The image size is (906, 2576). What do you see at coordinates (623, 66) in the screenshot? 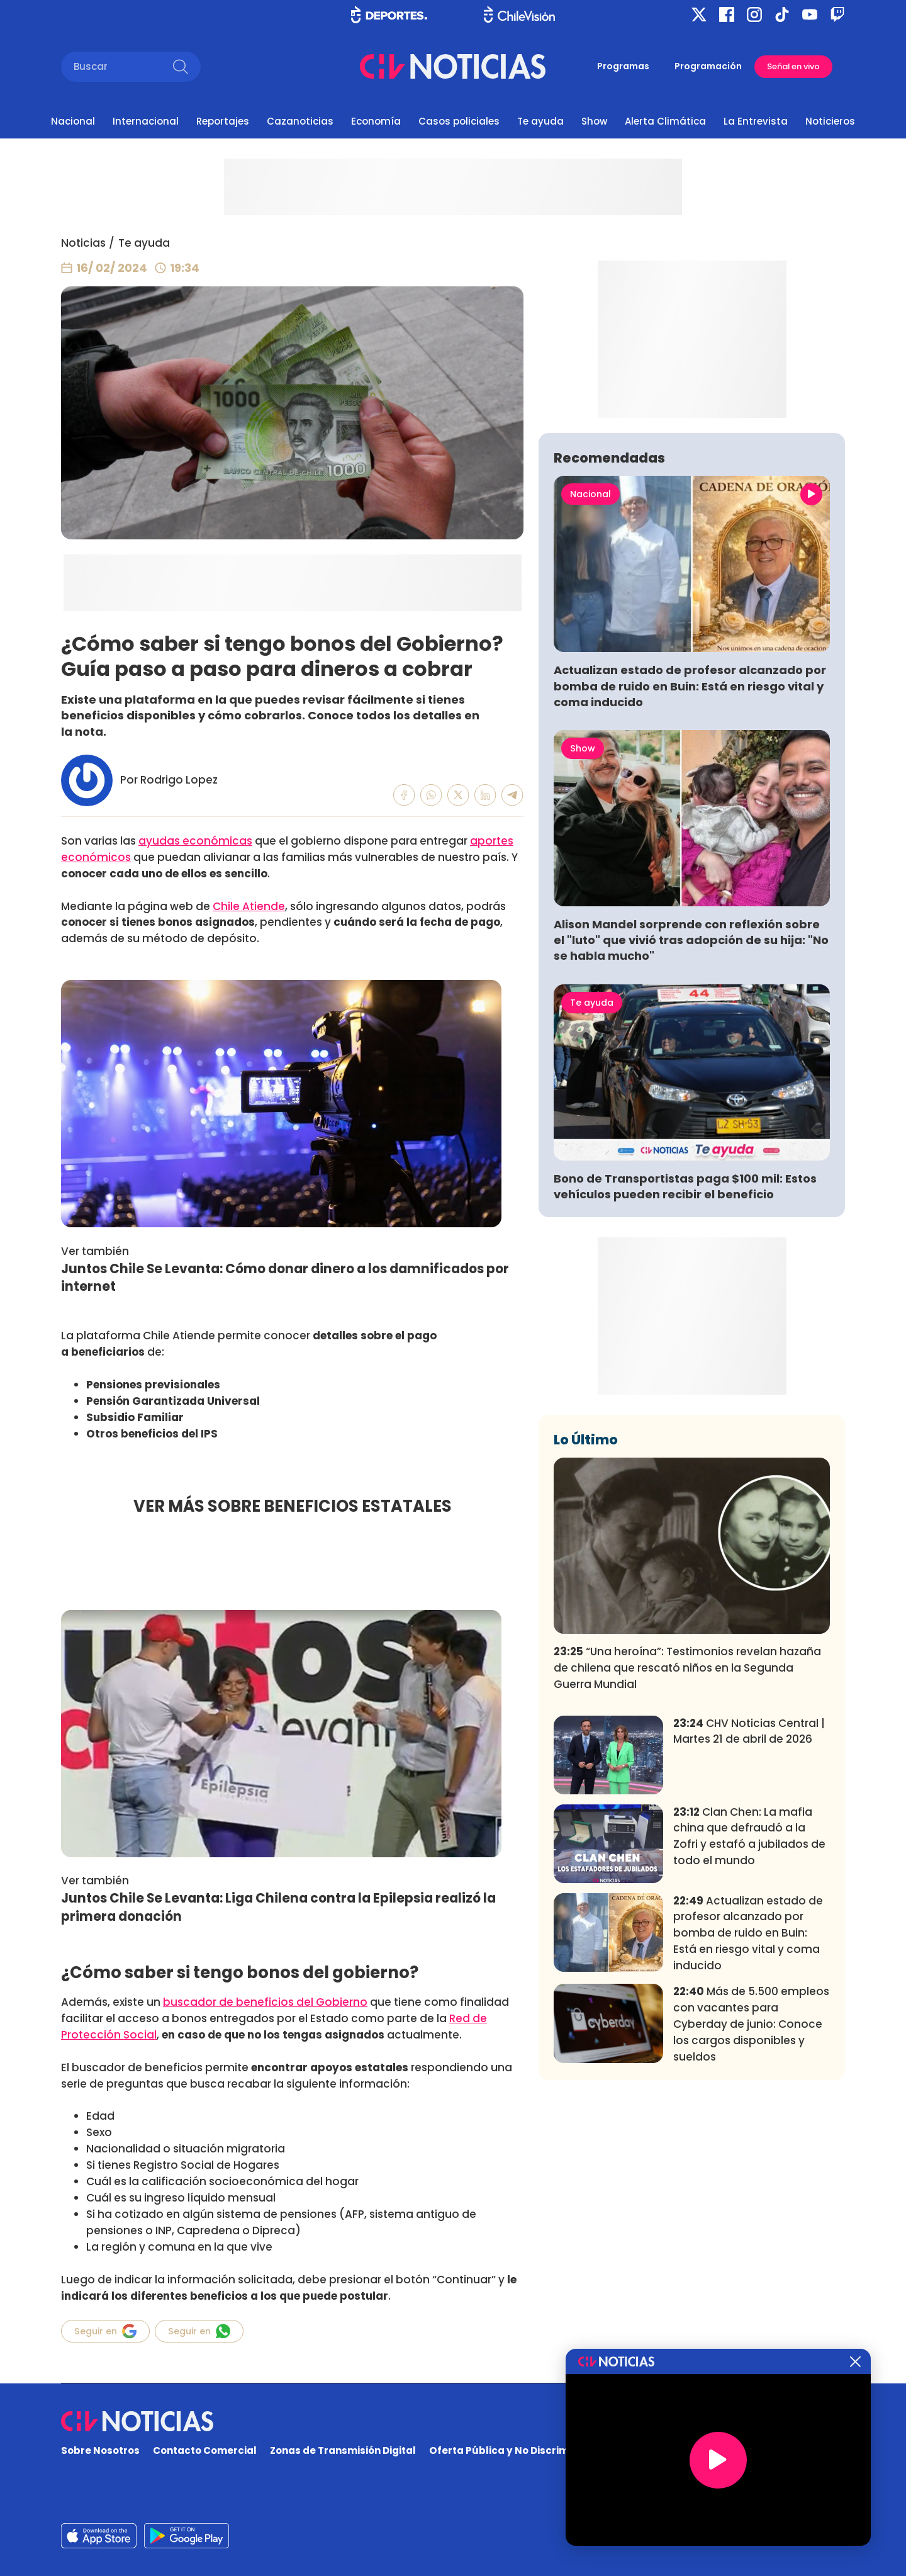
I see `Programas` at bounding box center [623, 66].